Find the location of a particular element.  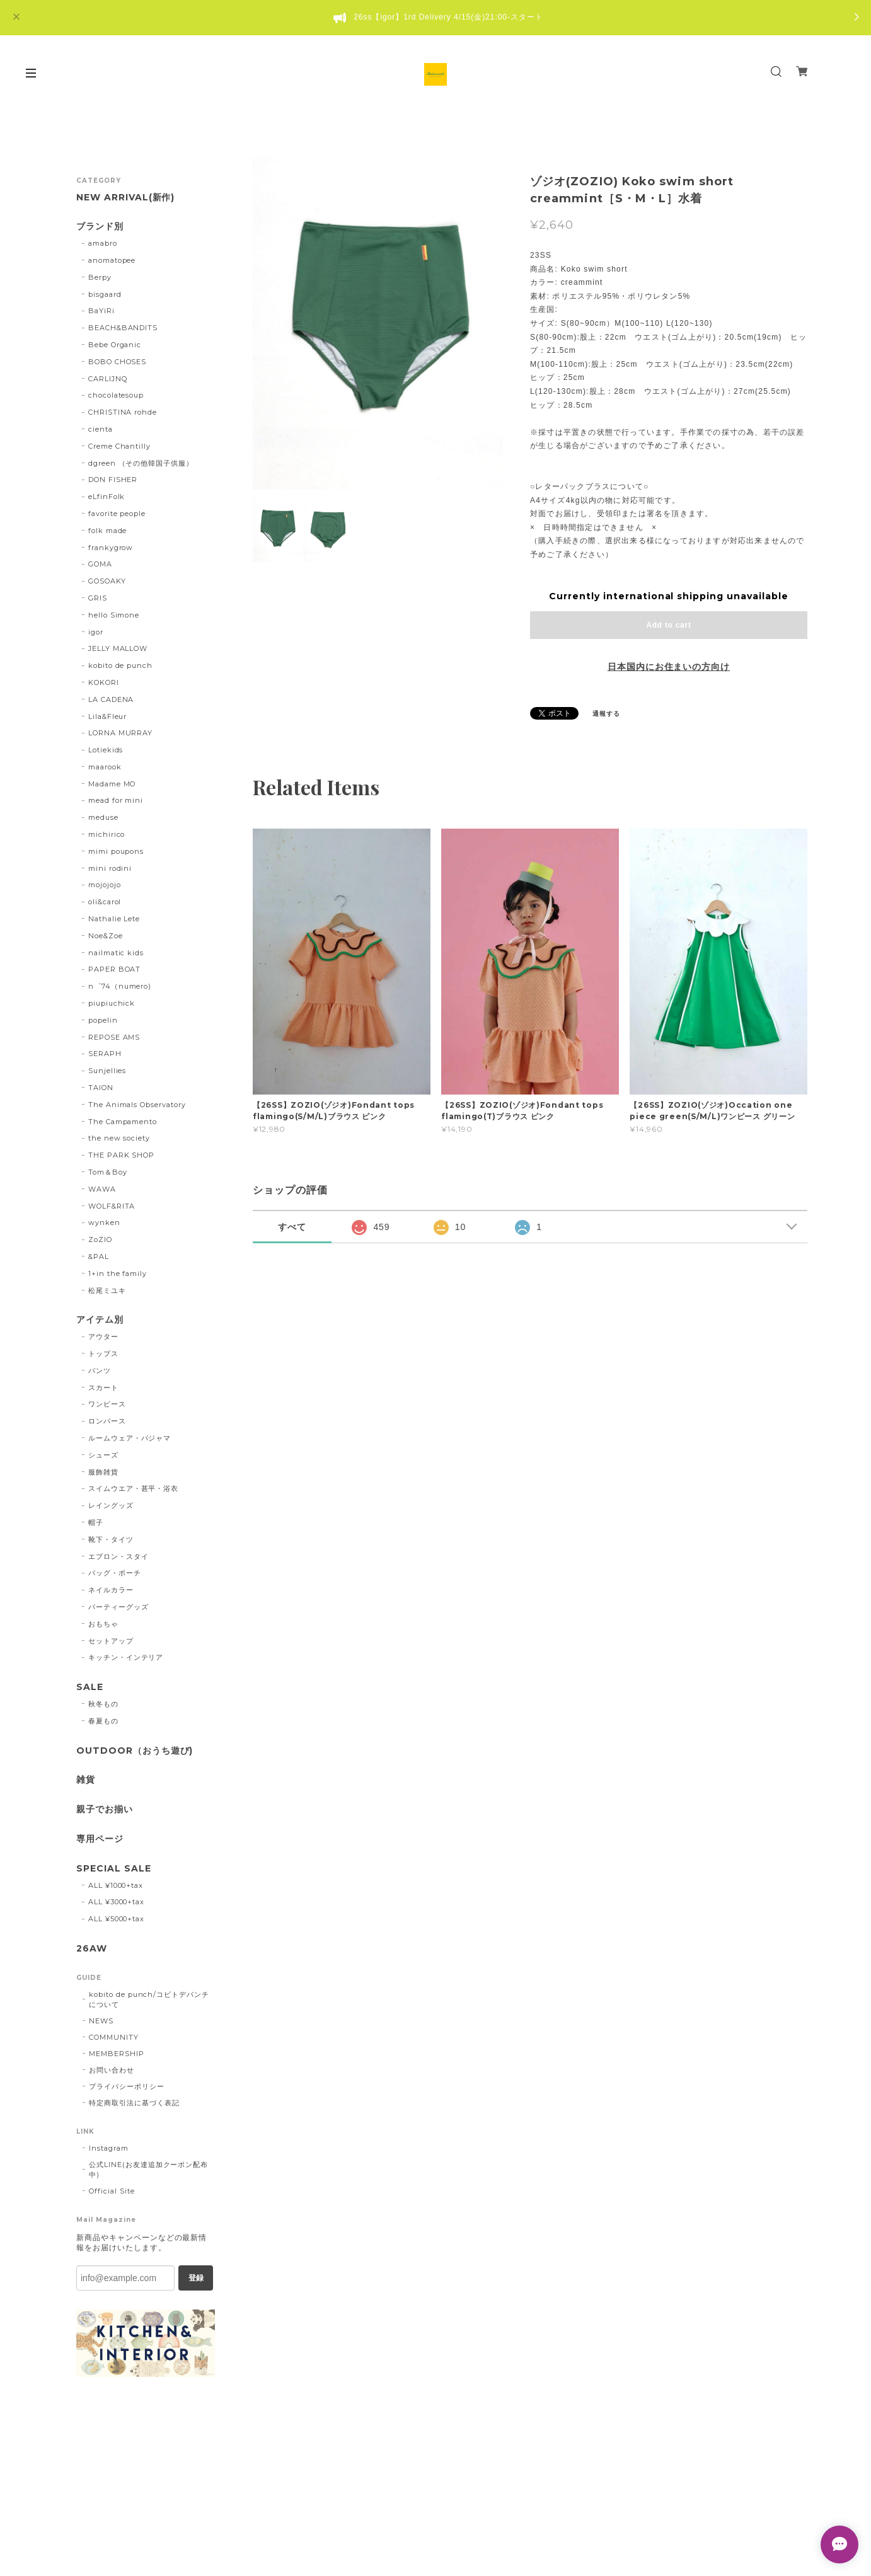

SALE is located at coordinates (89, 1687).